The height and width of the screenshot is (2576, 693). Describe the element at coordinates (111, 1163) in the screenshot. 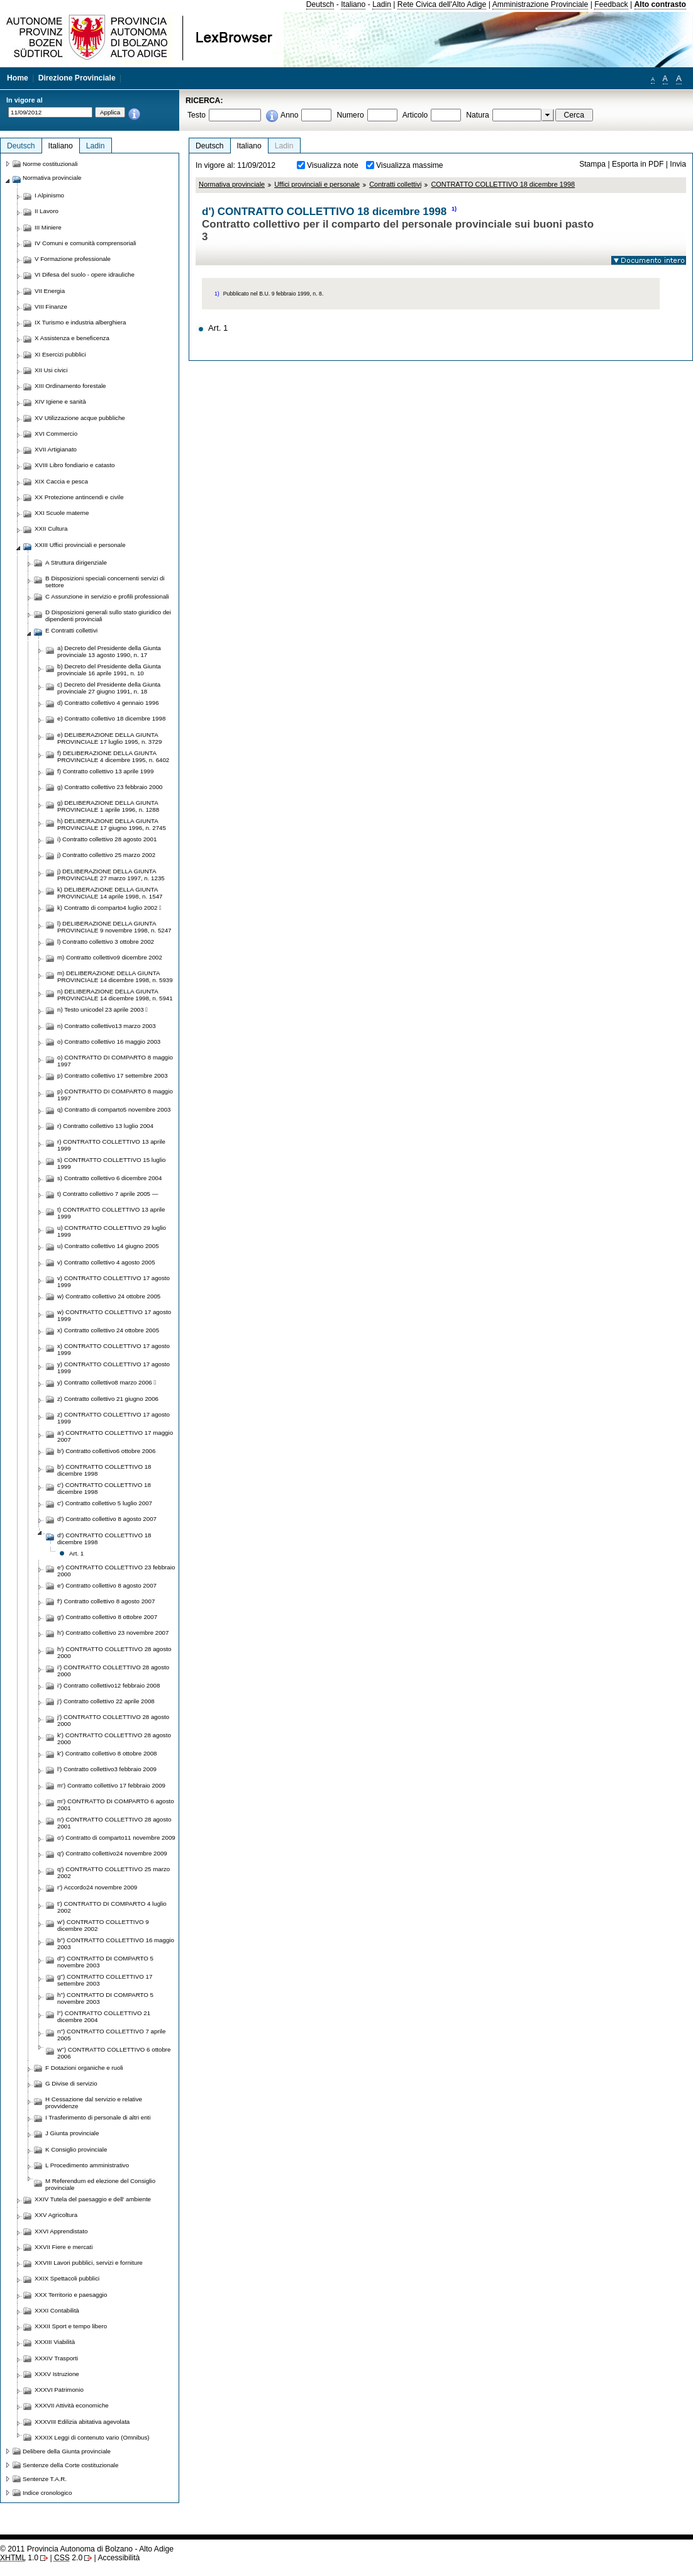

I see `s) CONTRATTO COLLETTIVO 15 luglio 1999` at that location.